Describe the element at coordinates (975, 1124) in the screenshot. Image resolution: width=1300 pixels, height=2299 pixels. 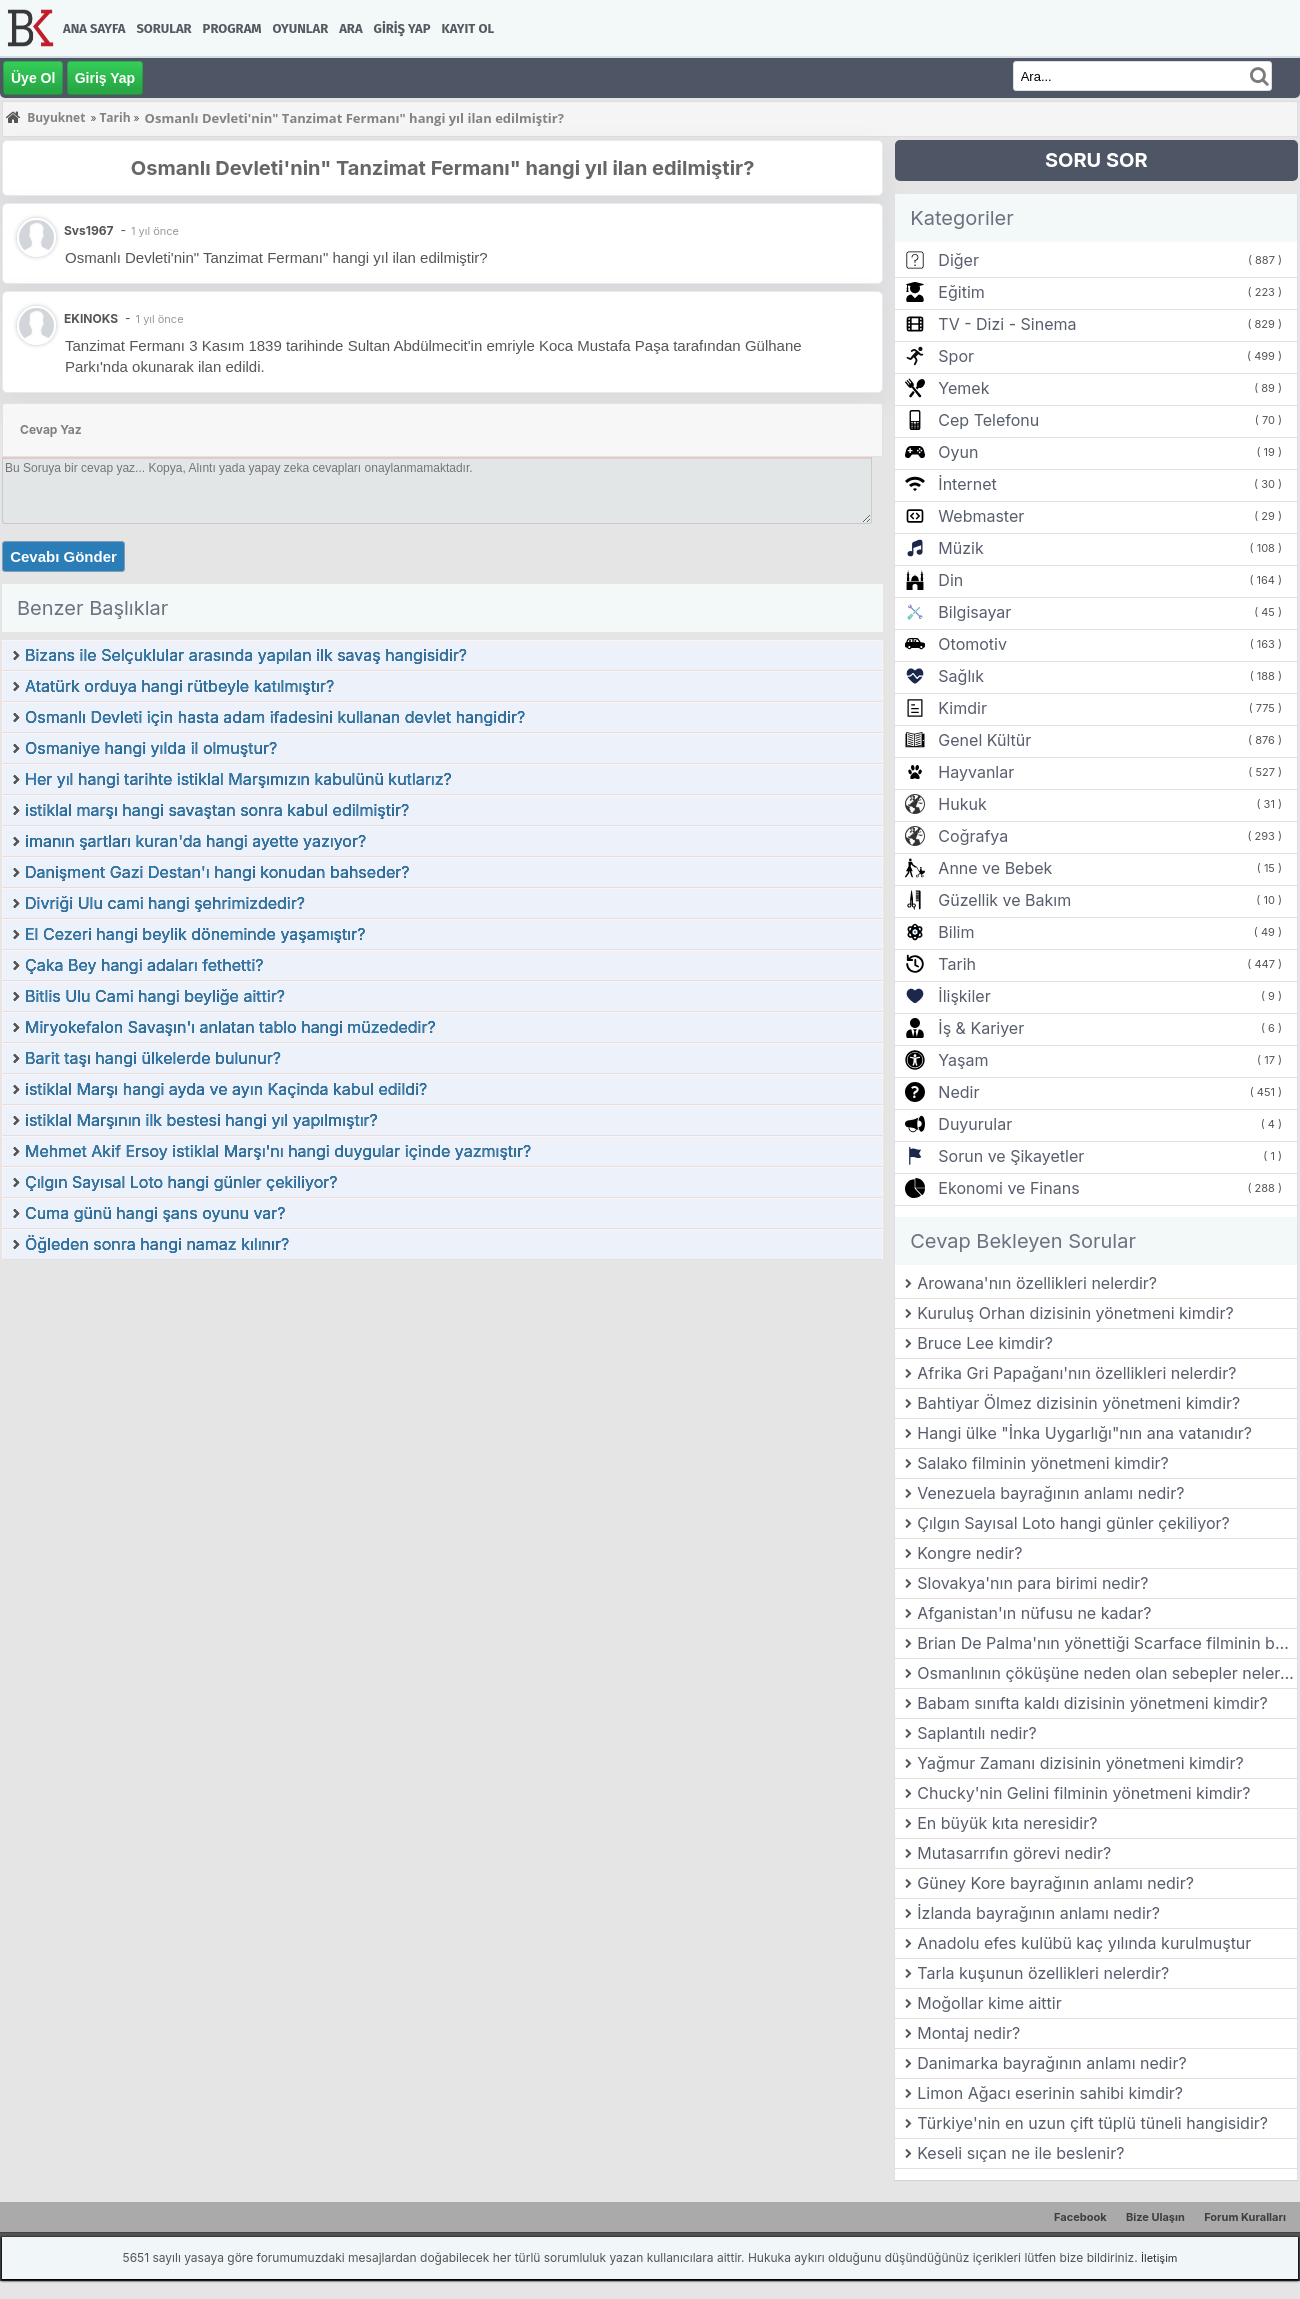
I see `Duyurular` at that location.